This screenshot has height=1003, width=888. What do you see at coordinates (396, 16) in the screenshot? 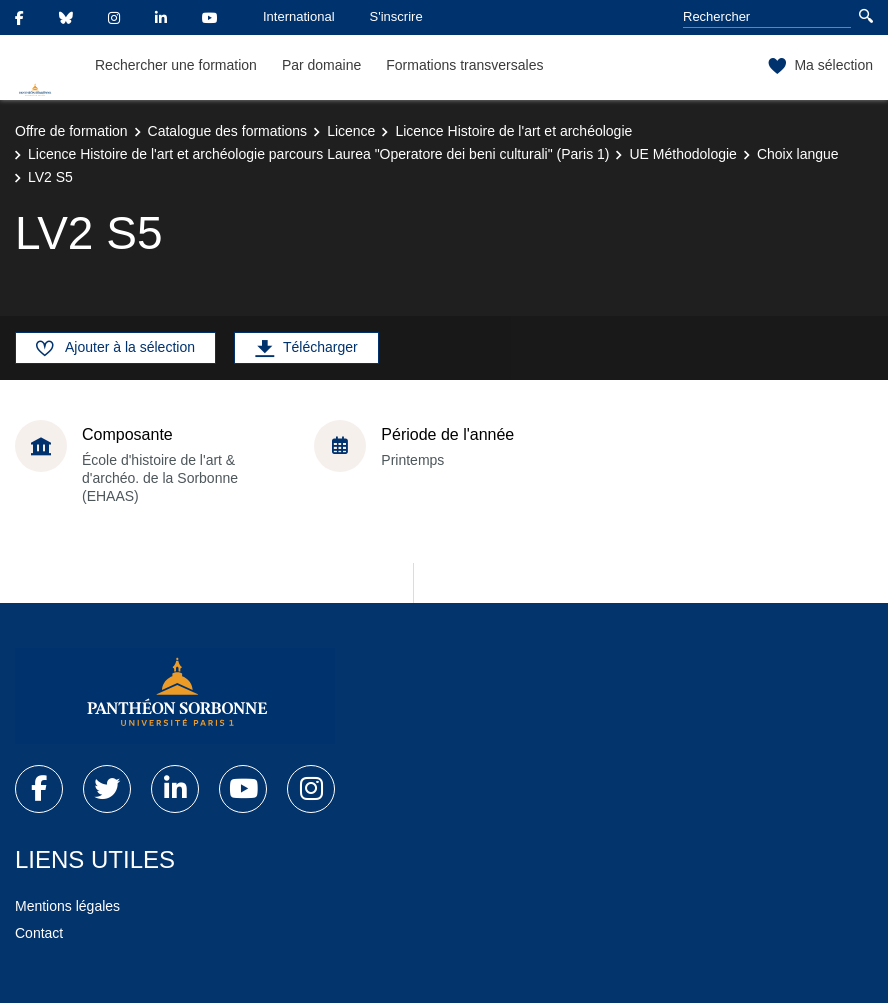
I see `S'inscrire` at bounding box center [396, 16].